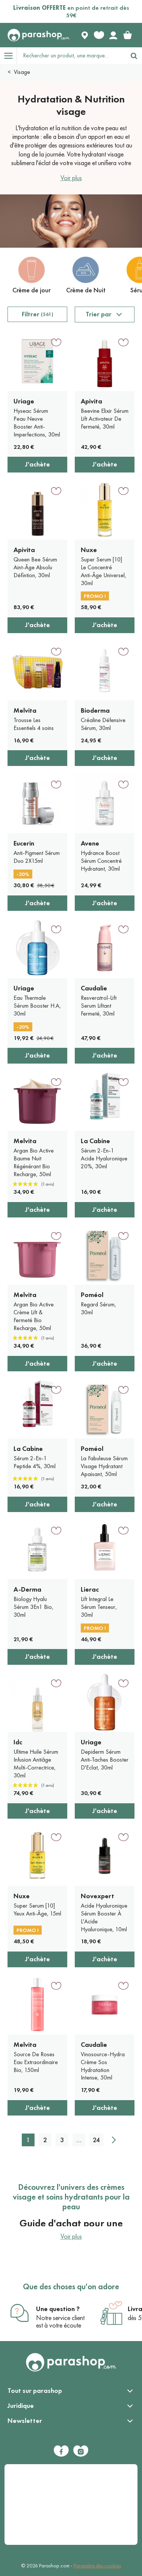 Image resolution: width=142 pixels, height=2576 pixels. What do you see at coordinates (113, 2140) in the screenshot?
I see `[Suivant]` at bounding box center [113, 2140].